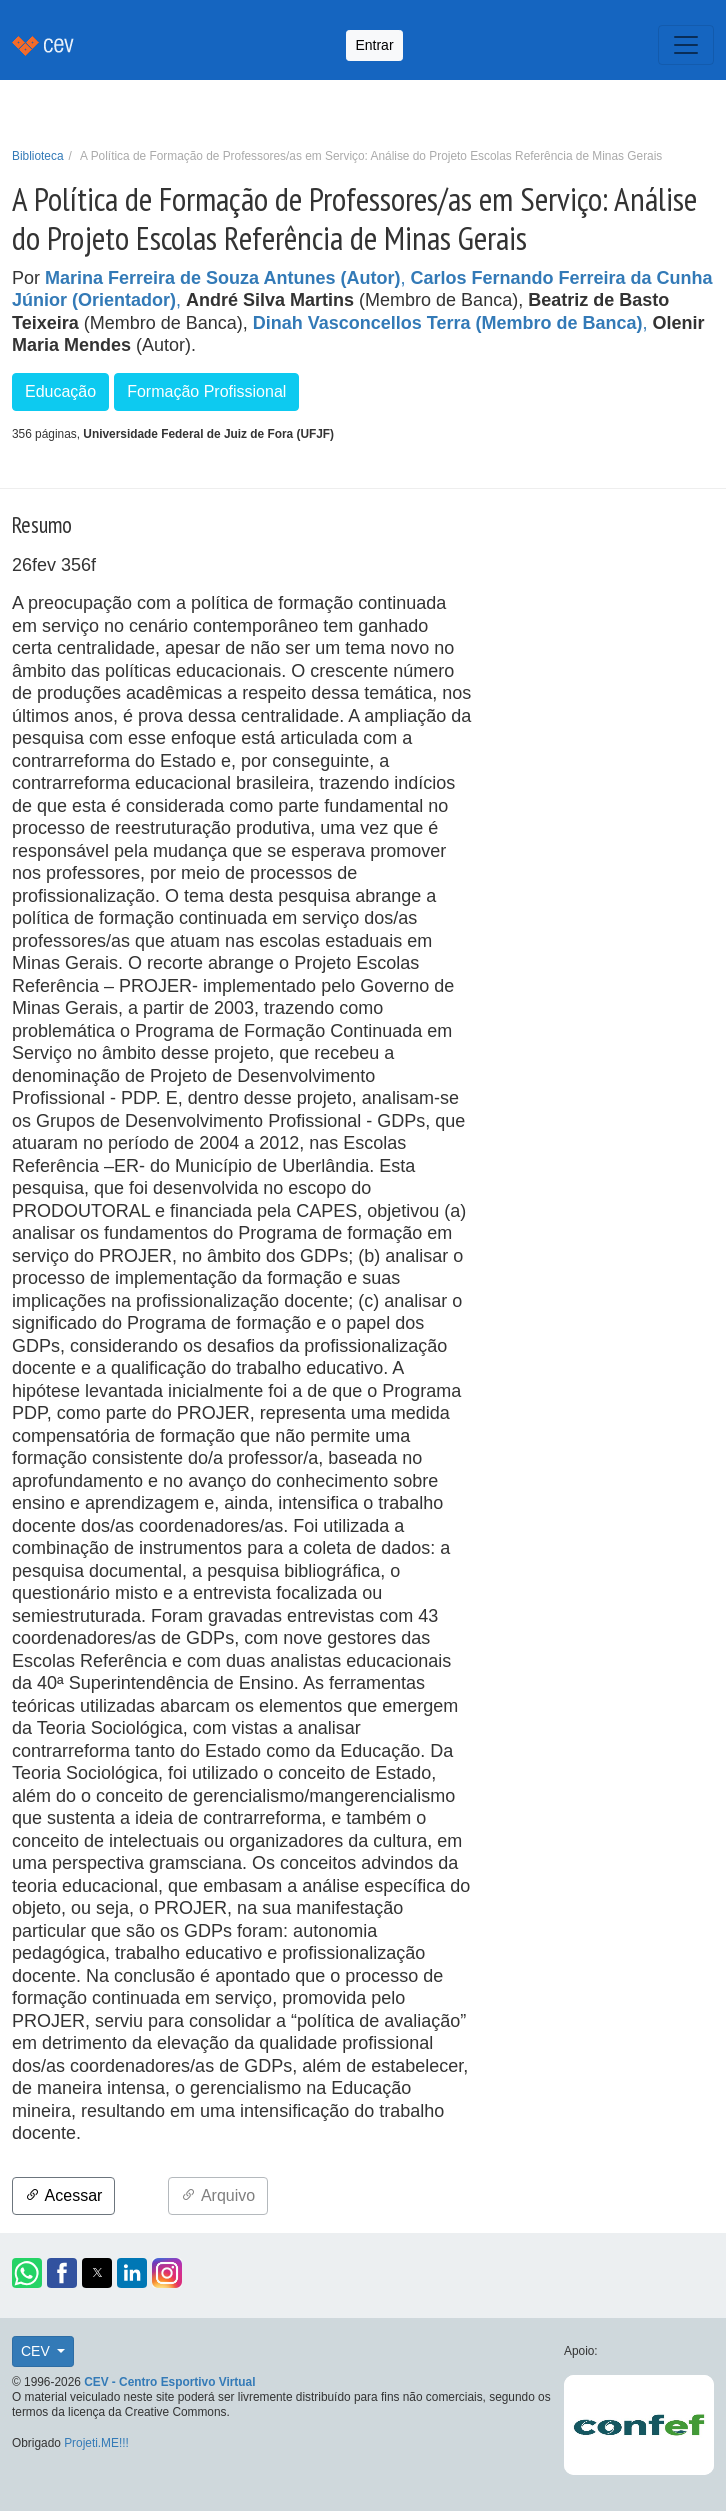  What do you see at coordinates (206, 391) in the screenshot?
I see `Formação Profissional [button]` at bounding box center [206, 391].